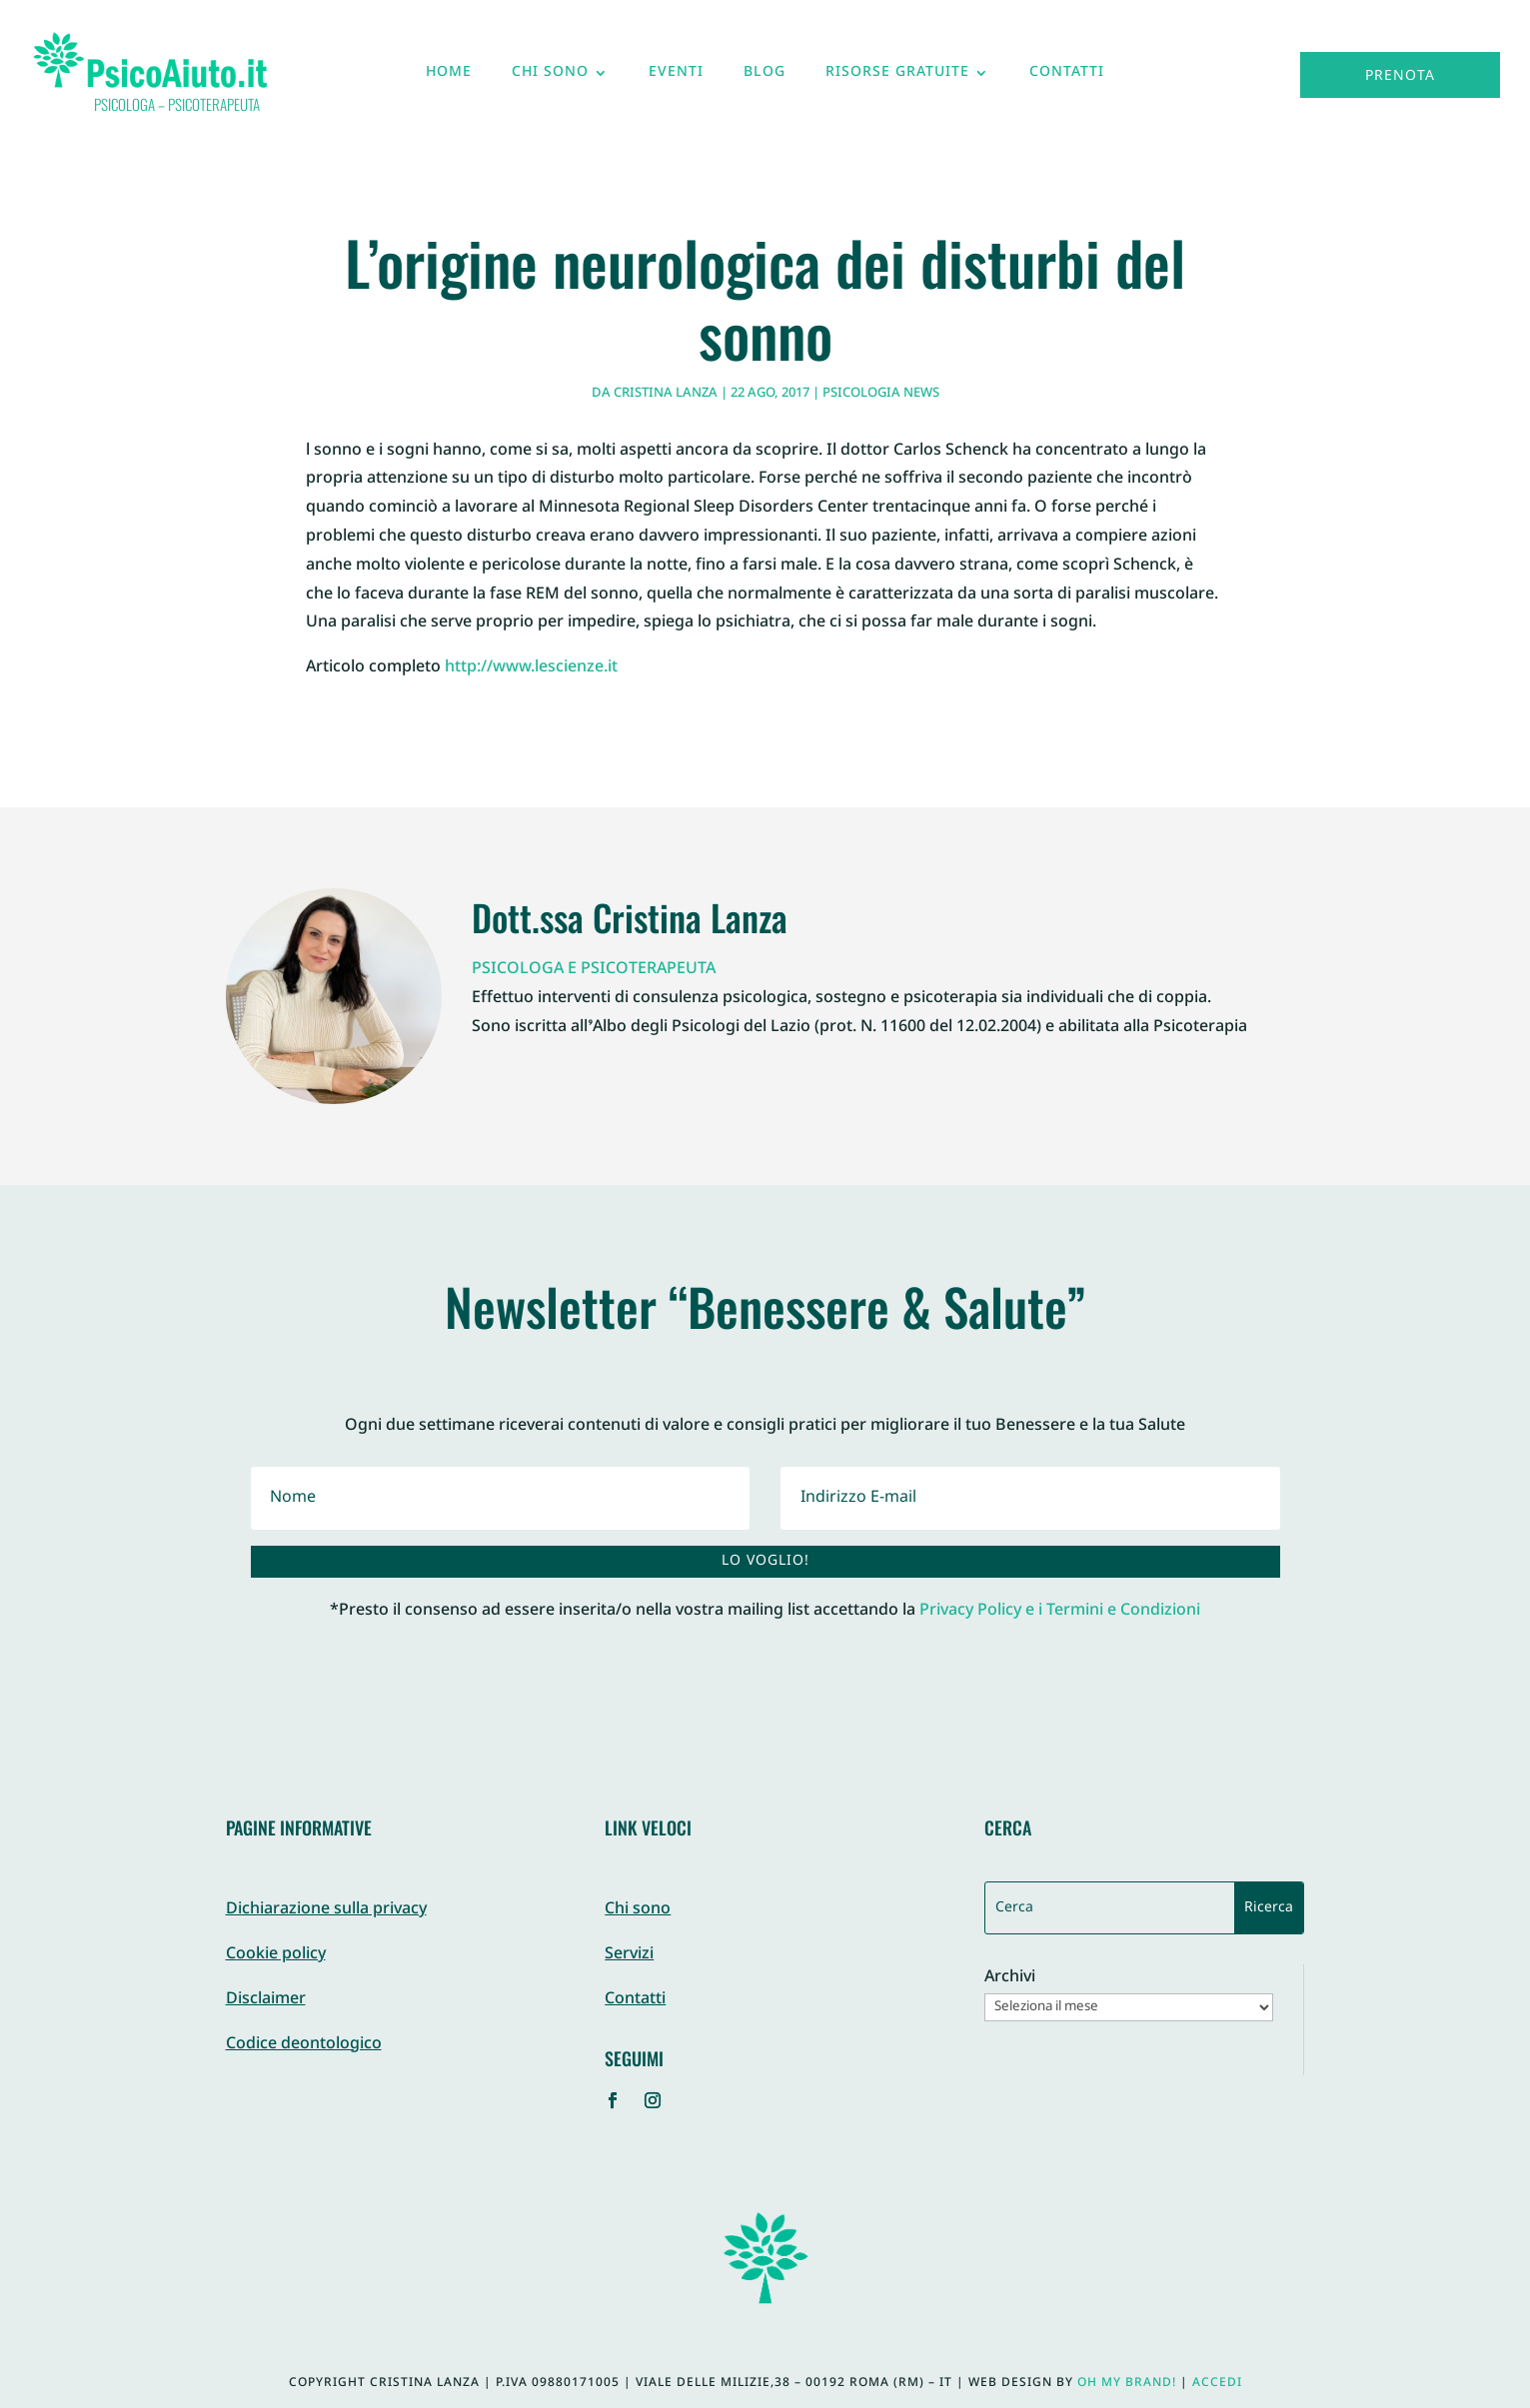 The width and height of the screenshot is (1530, 2408). Describe the element at coordinates (266, 1999) in the screenshot. I see `Disclaimer` at that location.